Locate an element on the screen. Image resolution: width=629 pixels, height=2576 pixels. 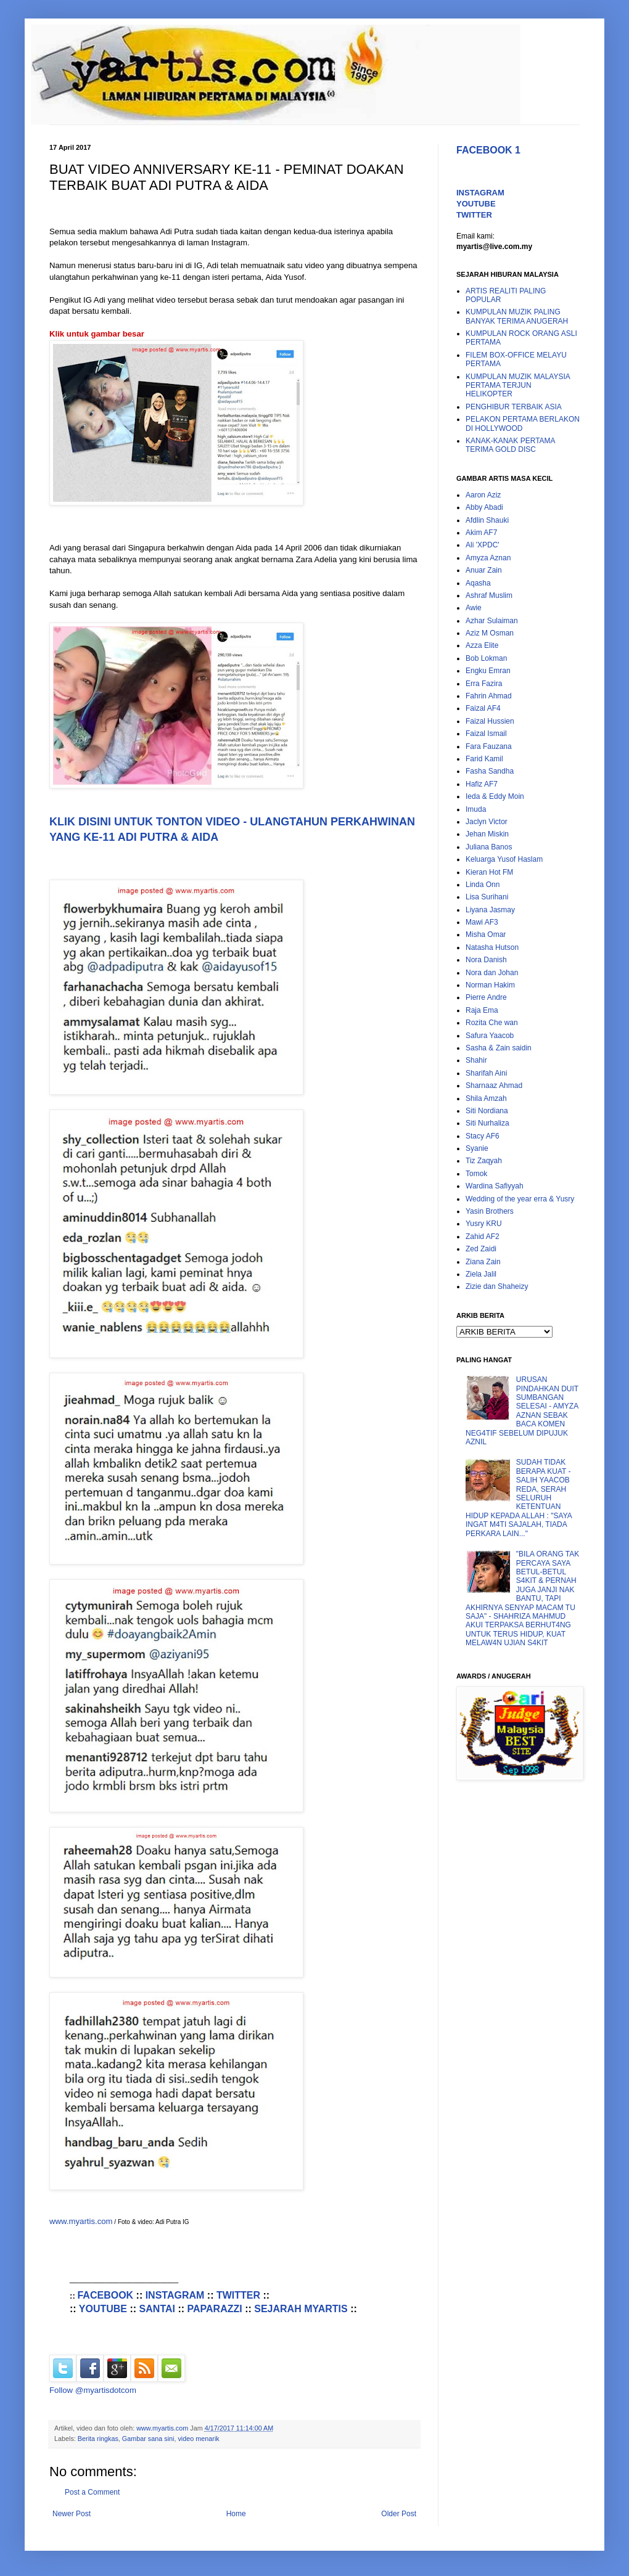
Fara Fauzana is located at coordinates (489, 746).